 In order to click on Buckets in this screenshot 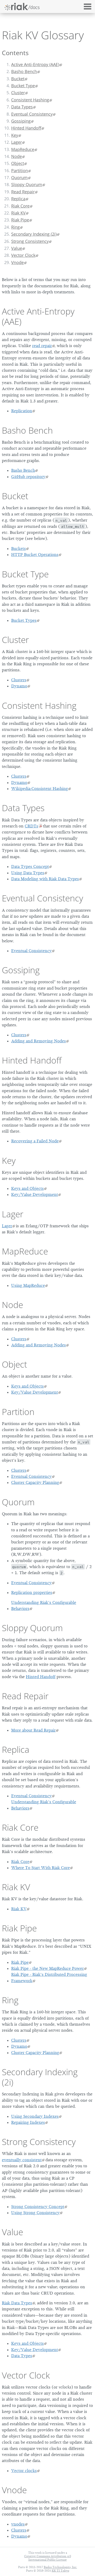, I will do `click(18, 548)`.